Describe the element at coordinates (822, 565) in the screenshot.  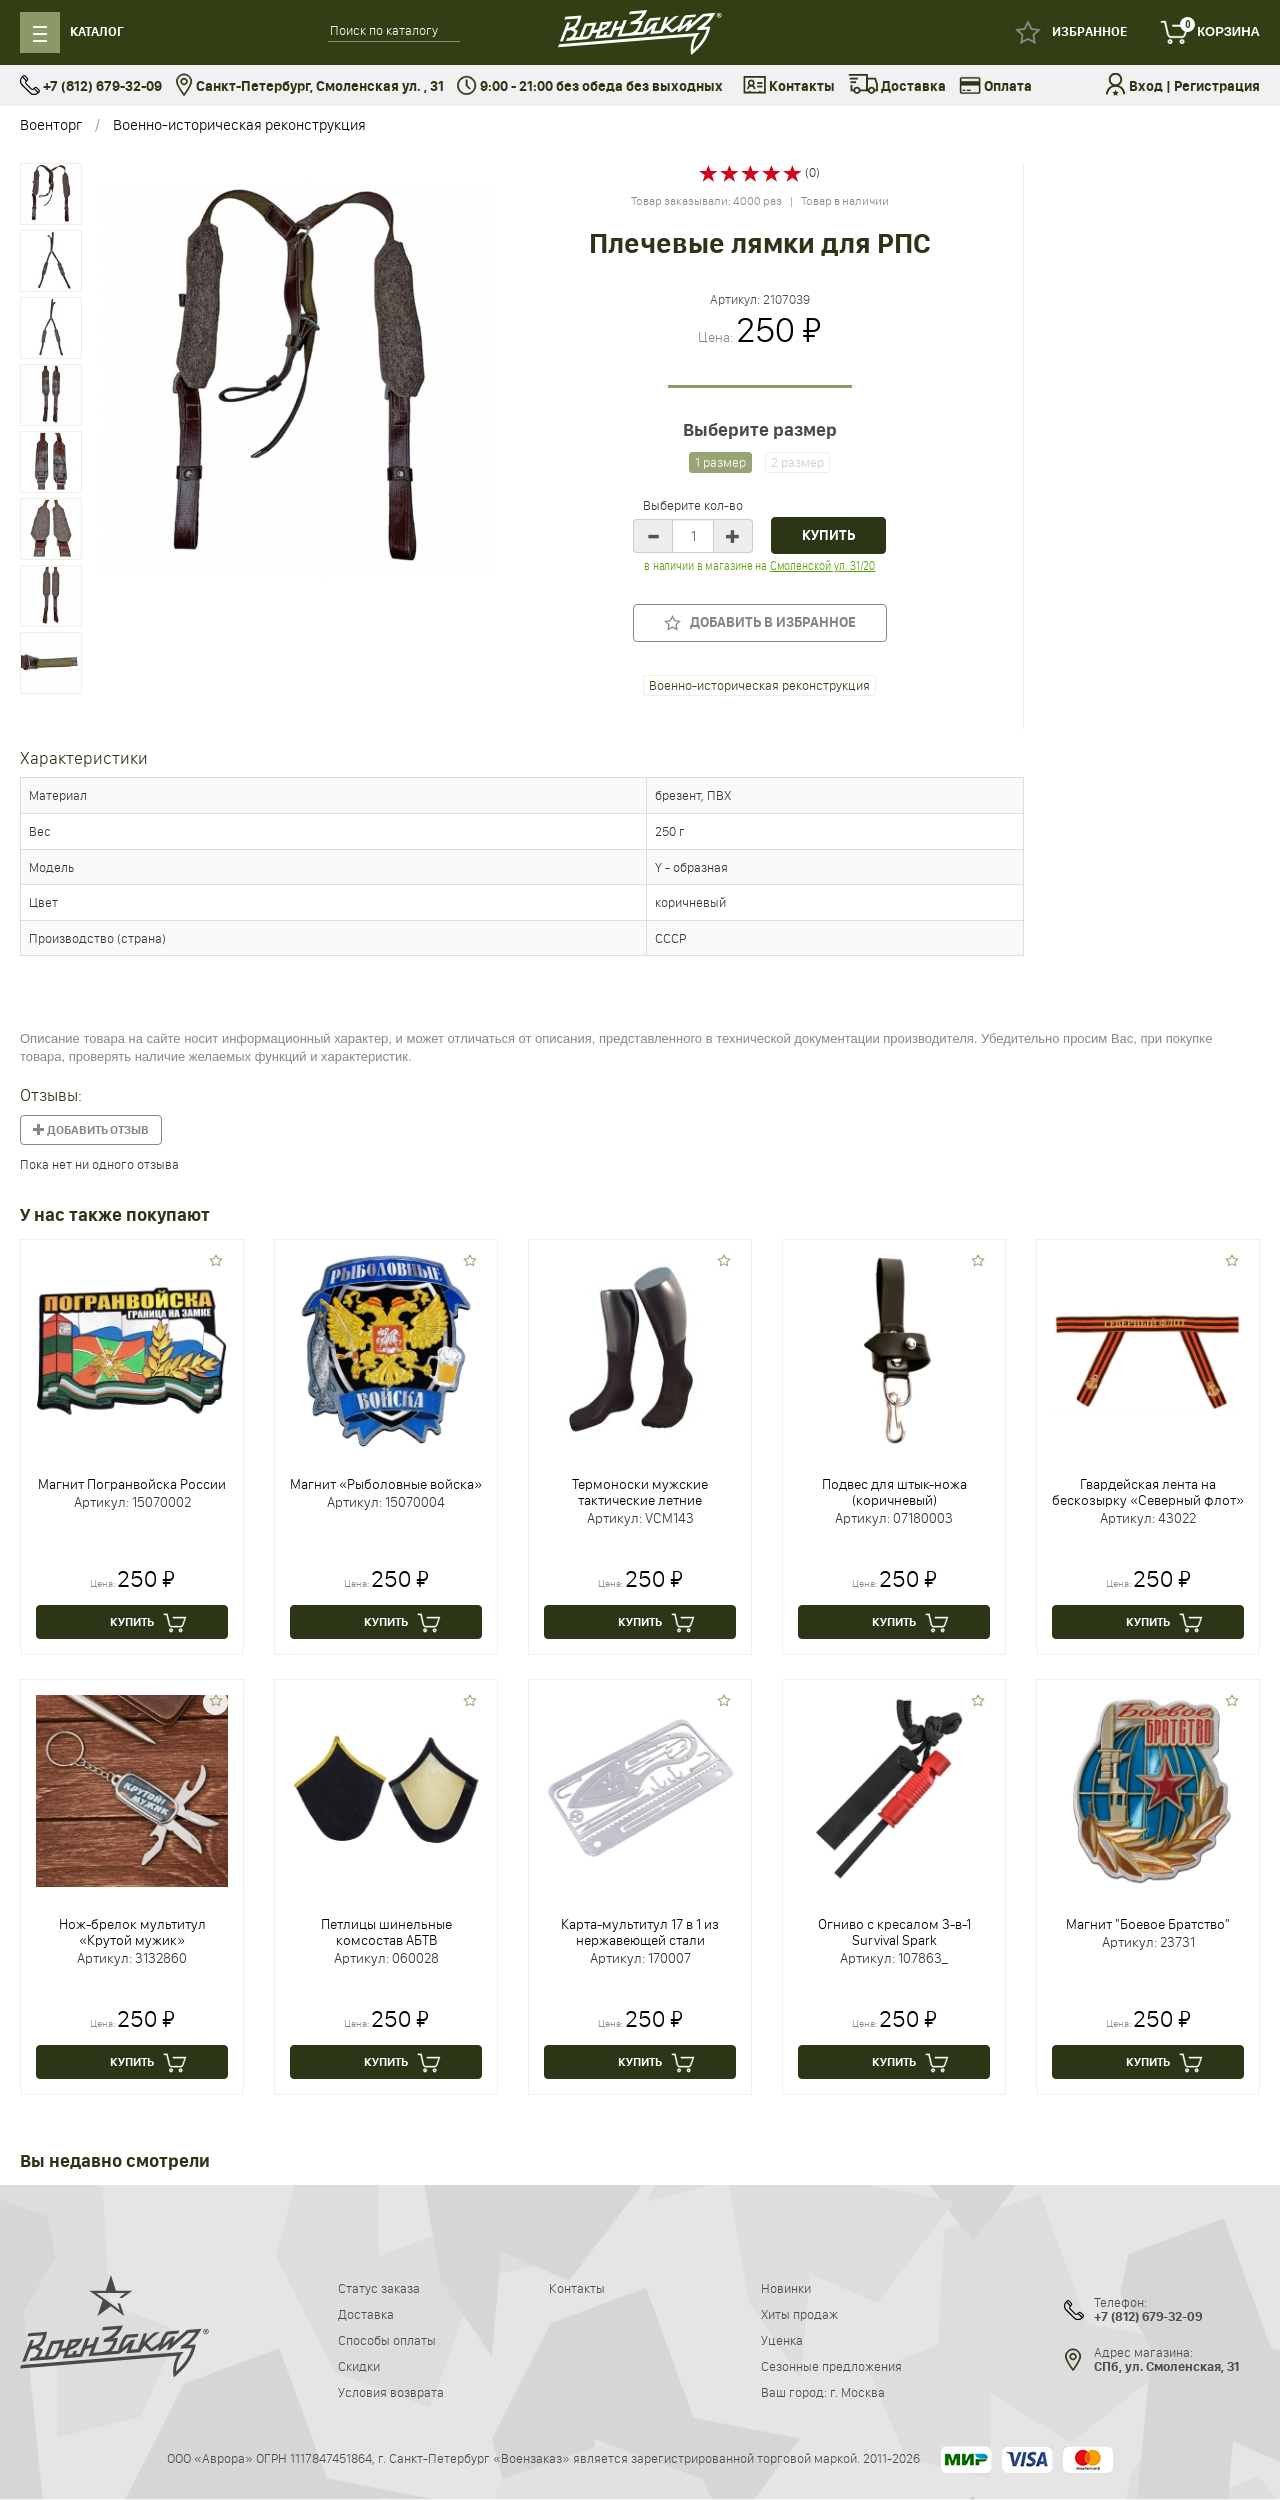
I see `Смоленской ул. 31/20` at that location.